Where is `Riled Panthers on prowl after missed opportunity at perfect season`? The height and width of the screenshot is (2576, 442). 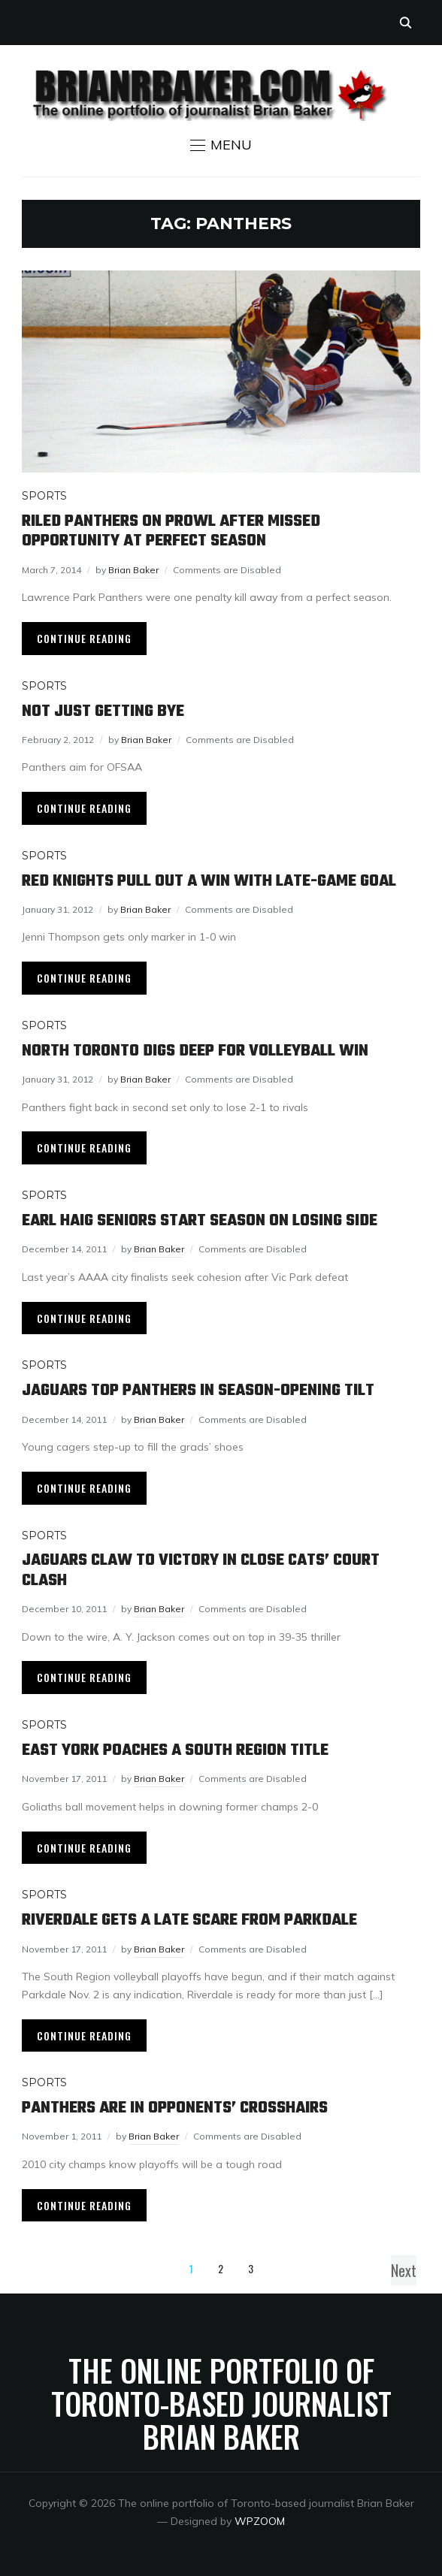
Riled Panthers on prowl after missed opportunity at perfect season is located at coordinates (171, 531).